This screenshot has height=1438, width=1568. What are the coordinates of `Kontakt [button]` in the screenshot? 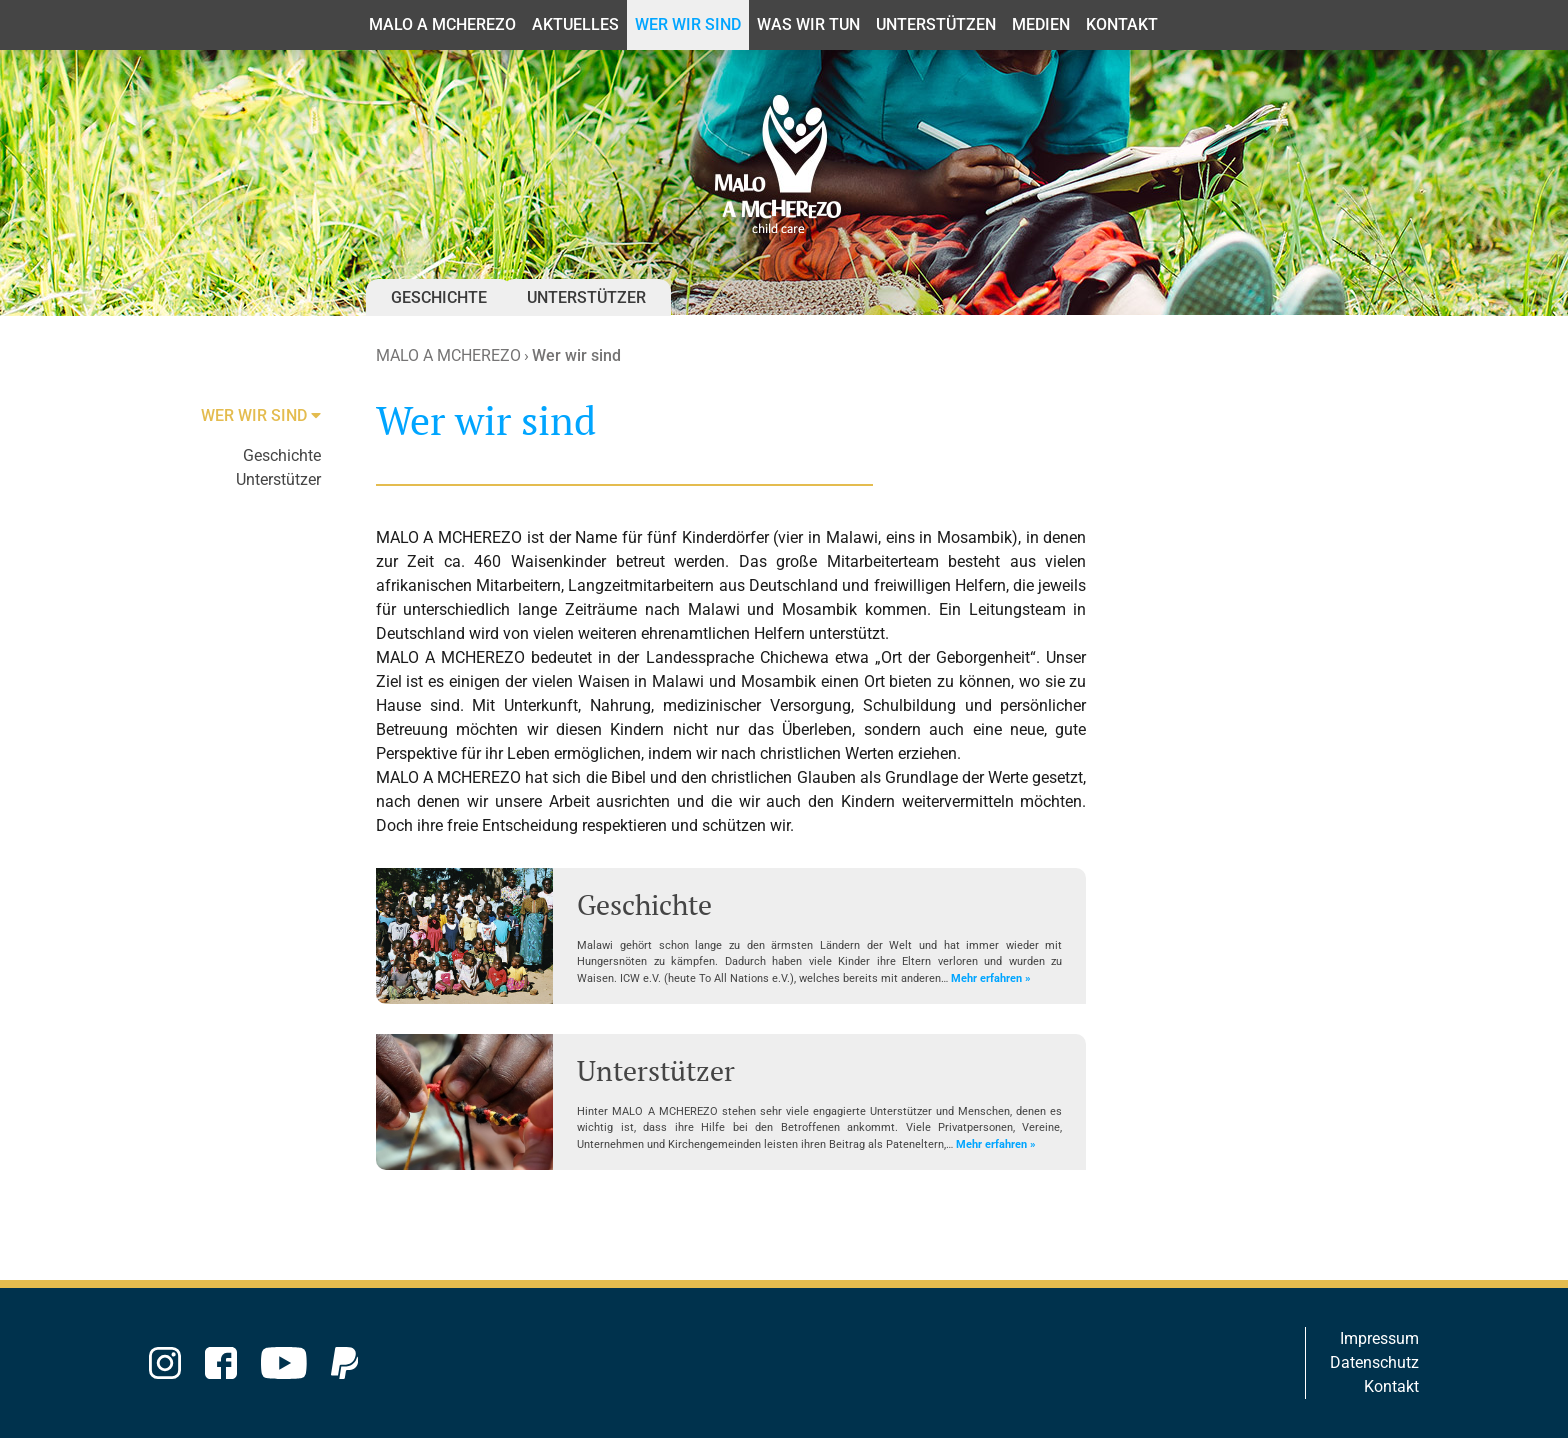 It's located at (1122, 24).